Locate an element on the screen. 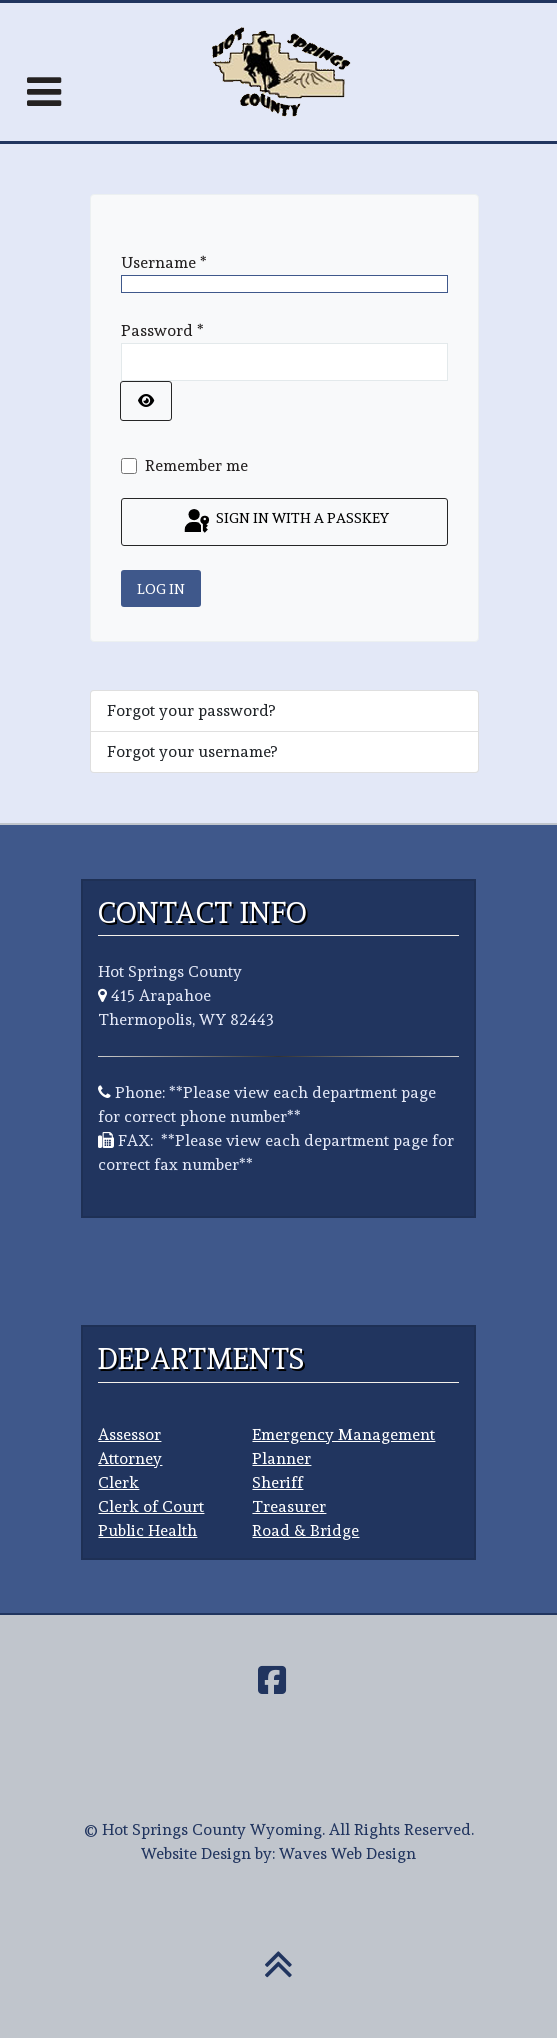 Image resolution: width=557 pixels, height=2038 pixels. [Back To Top] is located at coordinates (278, 1975).